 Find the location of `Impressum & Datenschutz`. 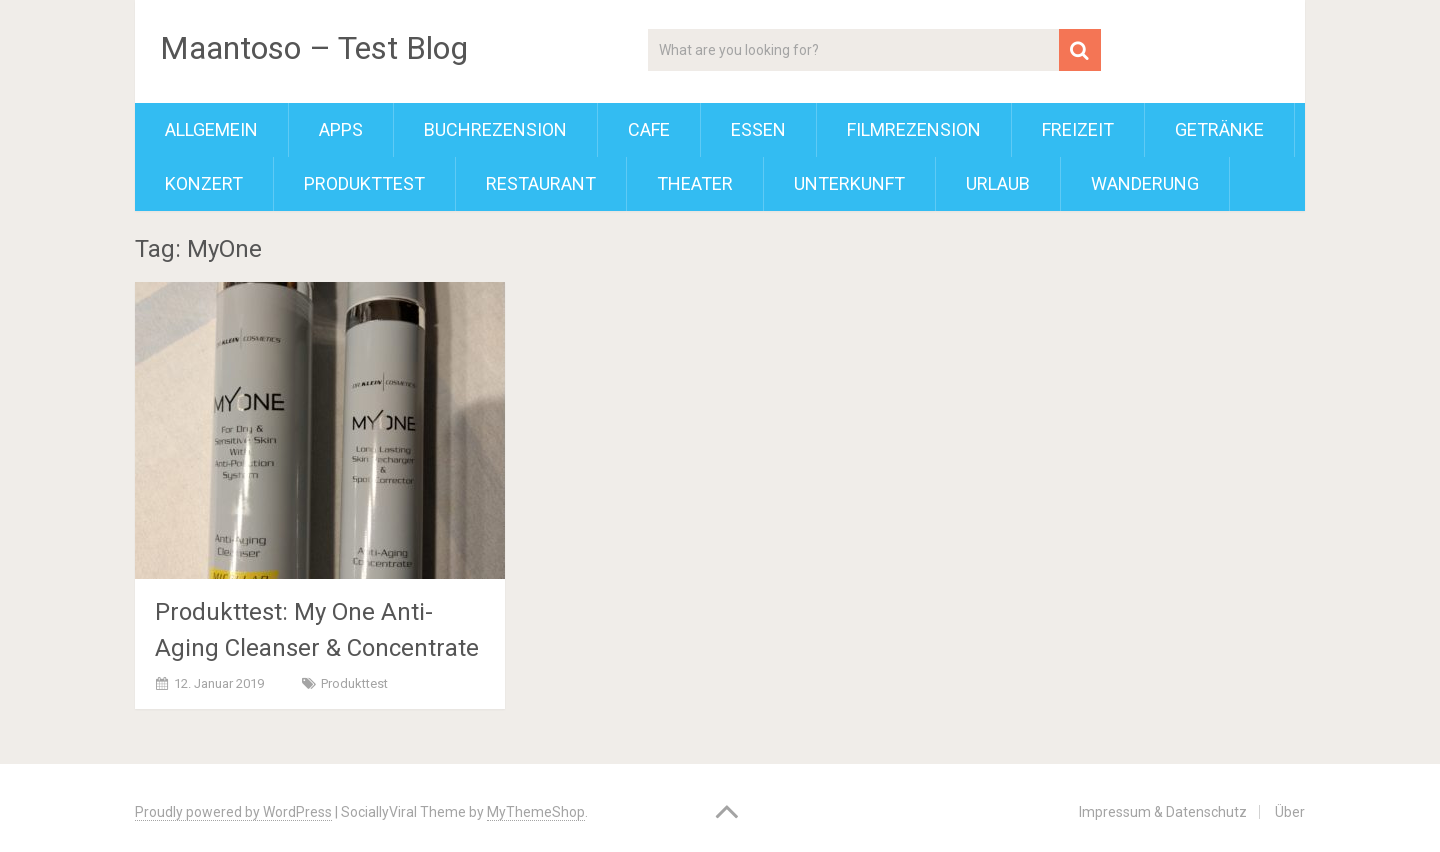

Impressum & Datenschutz is located at coordinates (1163, 812).